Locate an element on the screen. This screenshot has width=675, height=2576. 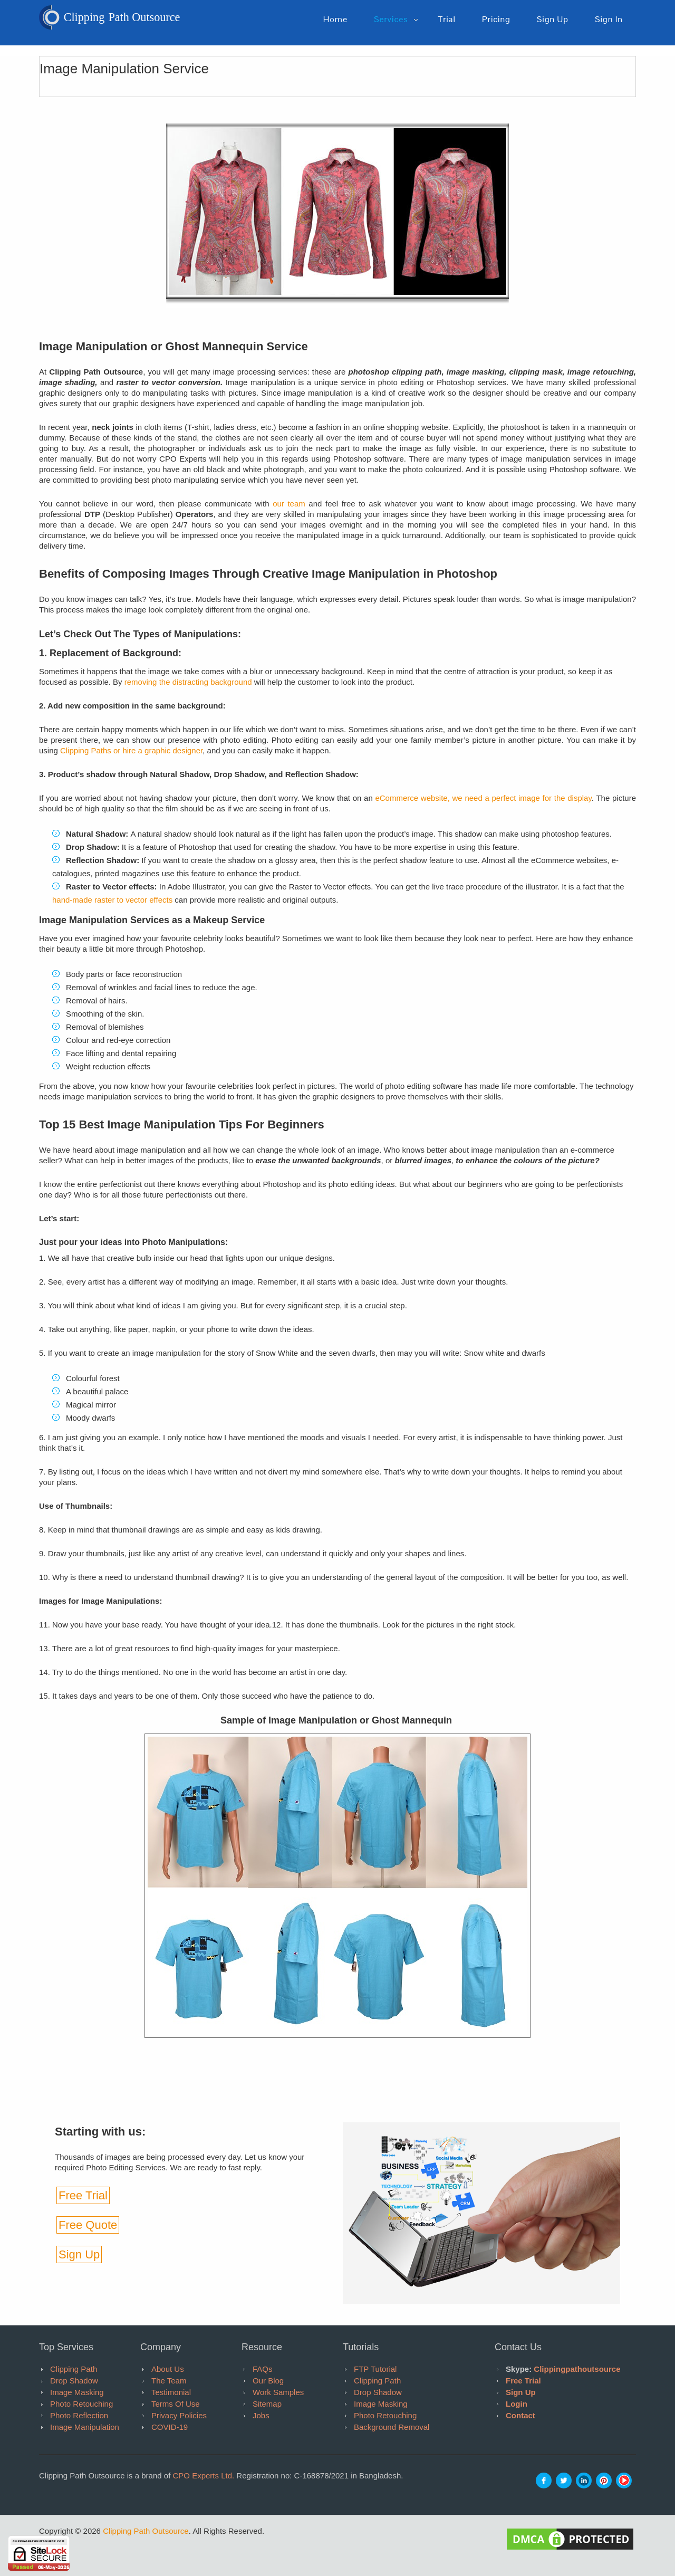
hand-made raster to vector effects is located at coordinates (113, 899).